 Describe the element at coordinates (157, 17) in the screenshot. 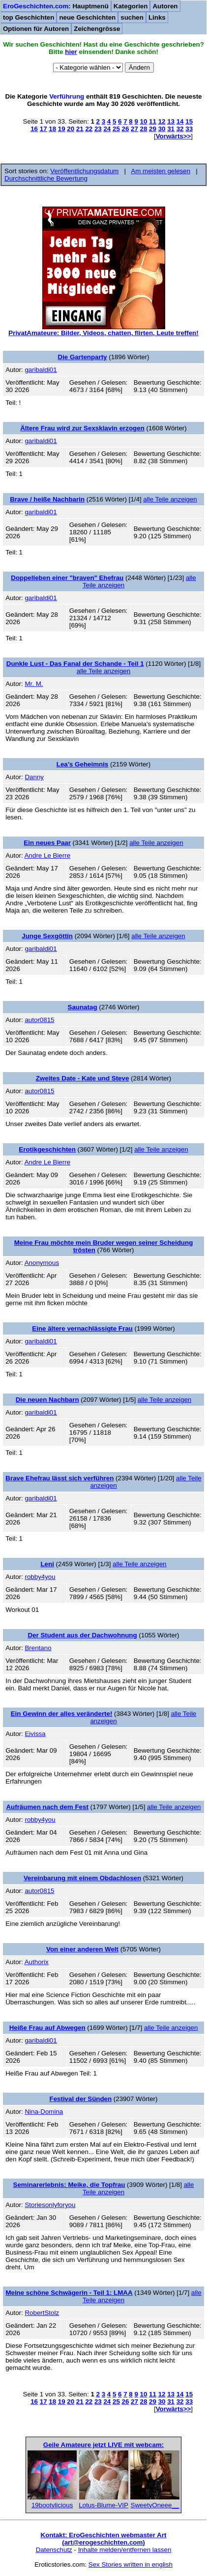

I see `Links` at that location.